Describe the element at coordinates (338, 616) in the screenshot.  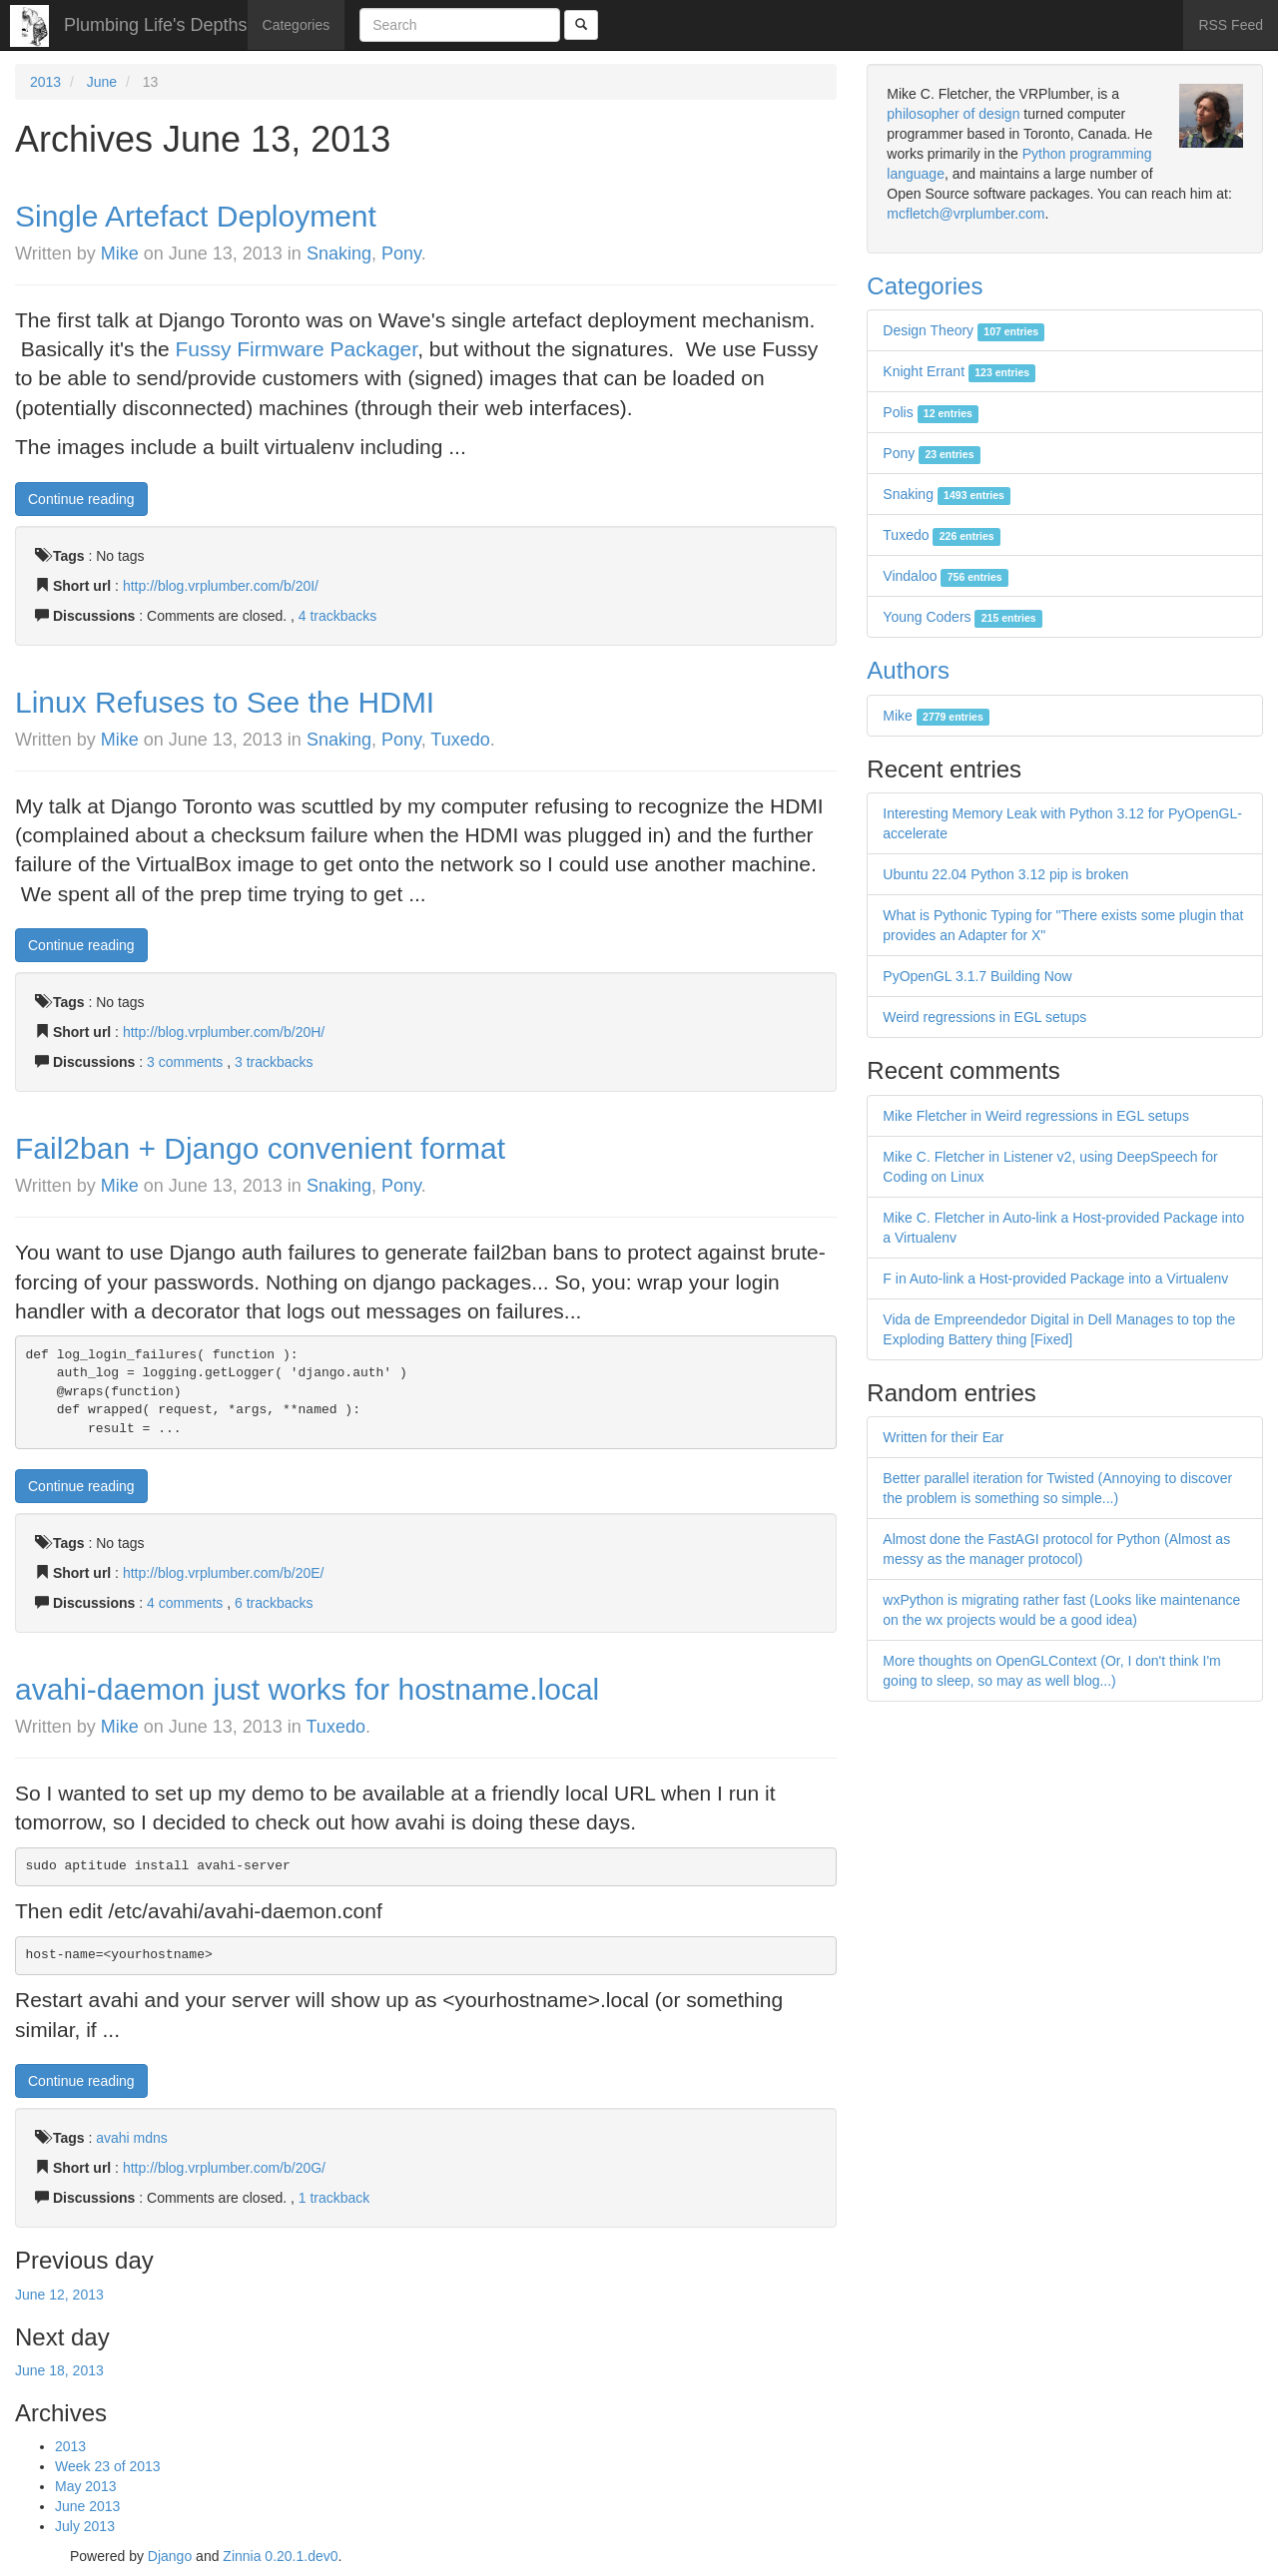
I see `4 trackbacks` at that location.